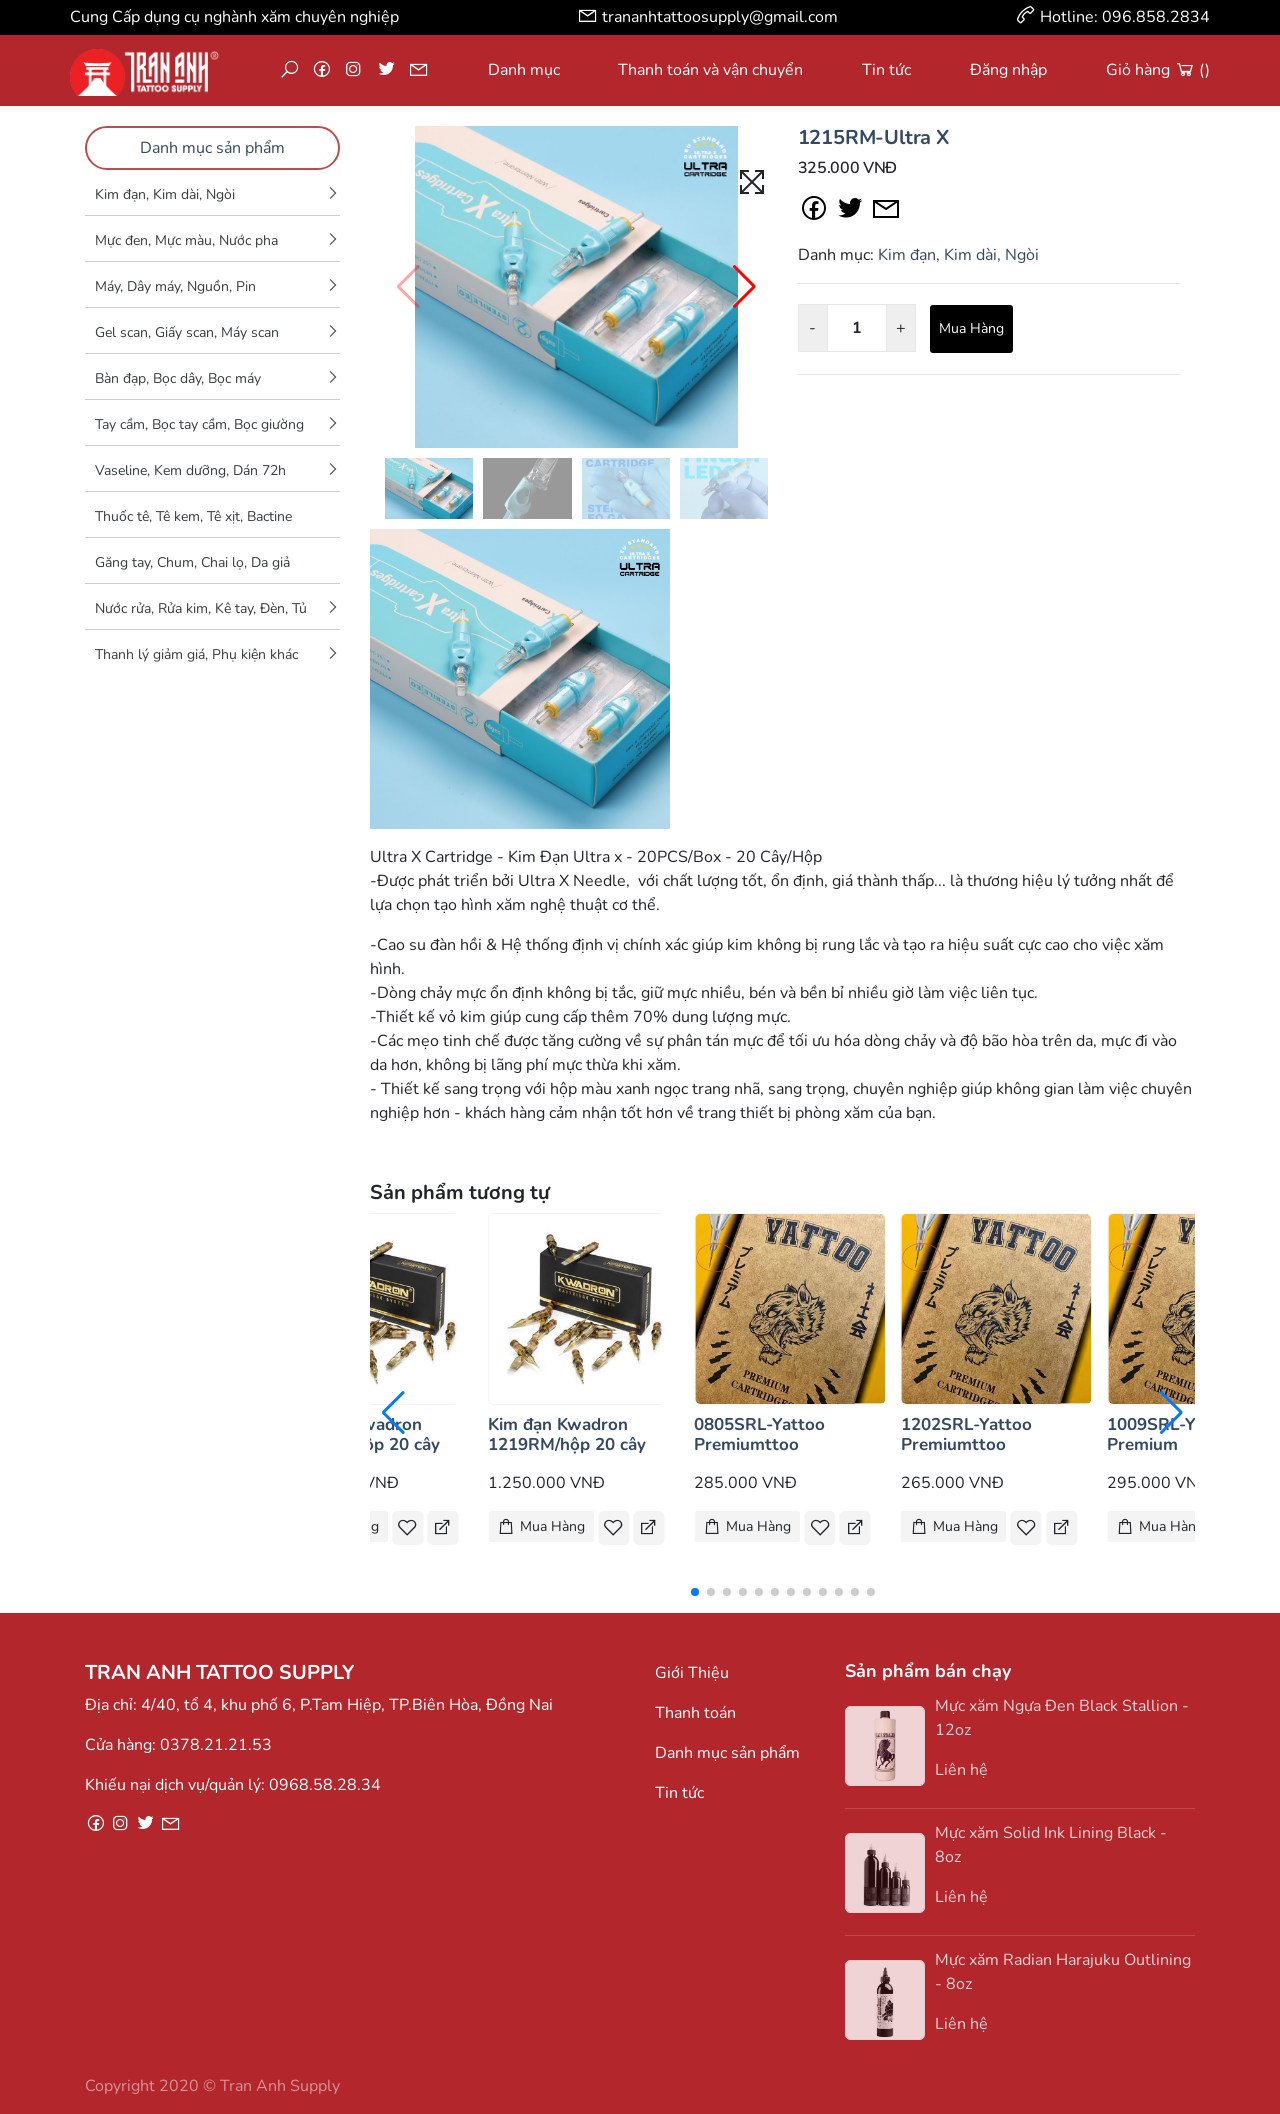  Describe the element at coordinates (710, 70) in the screenshot. I see `Thanh toán và vận chuyển` at that location.